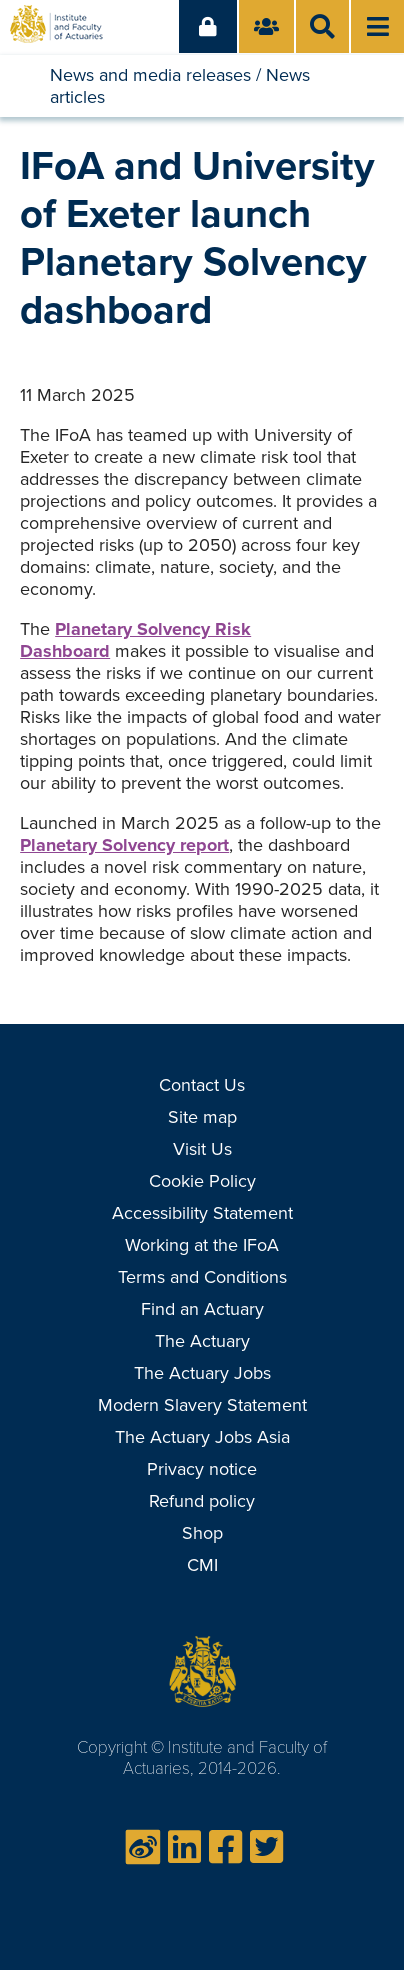 The height and width of the screenshot is (1970, 404). I want to click on Shop, so click(202, 1533).